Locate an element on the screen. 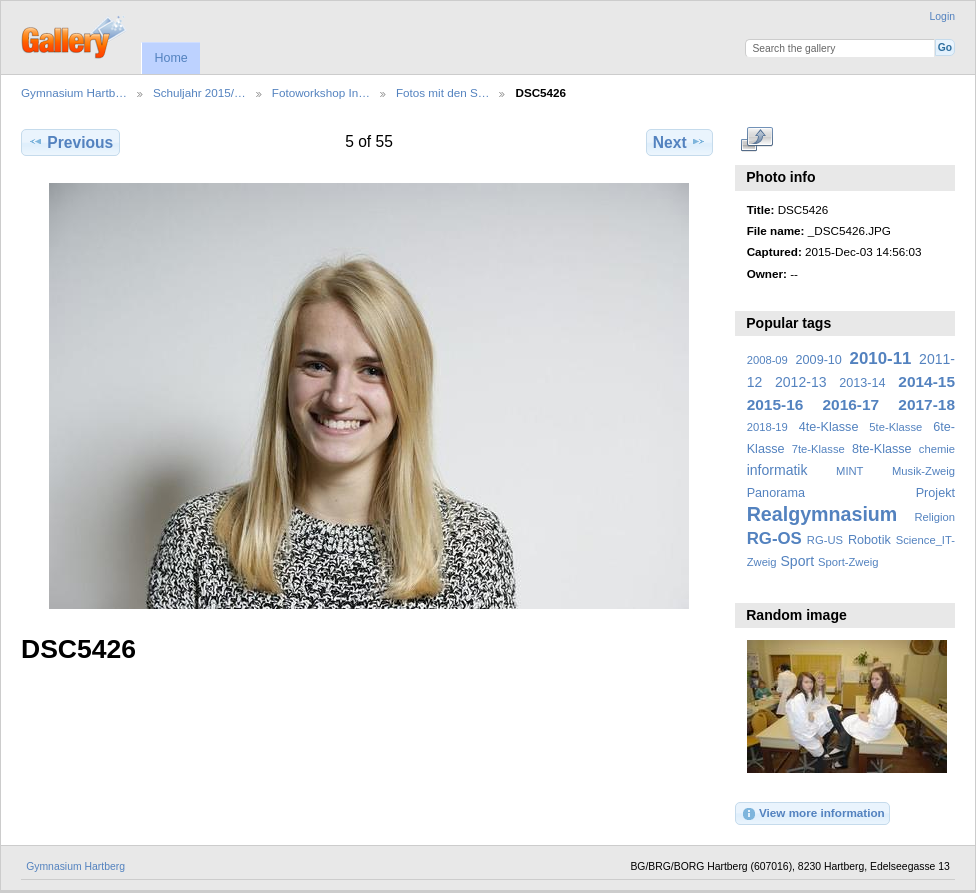 This screenshot has height=893, width=976. 2008-09 is located at coordinates (767, 360).